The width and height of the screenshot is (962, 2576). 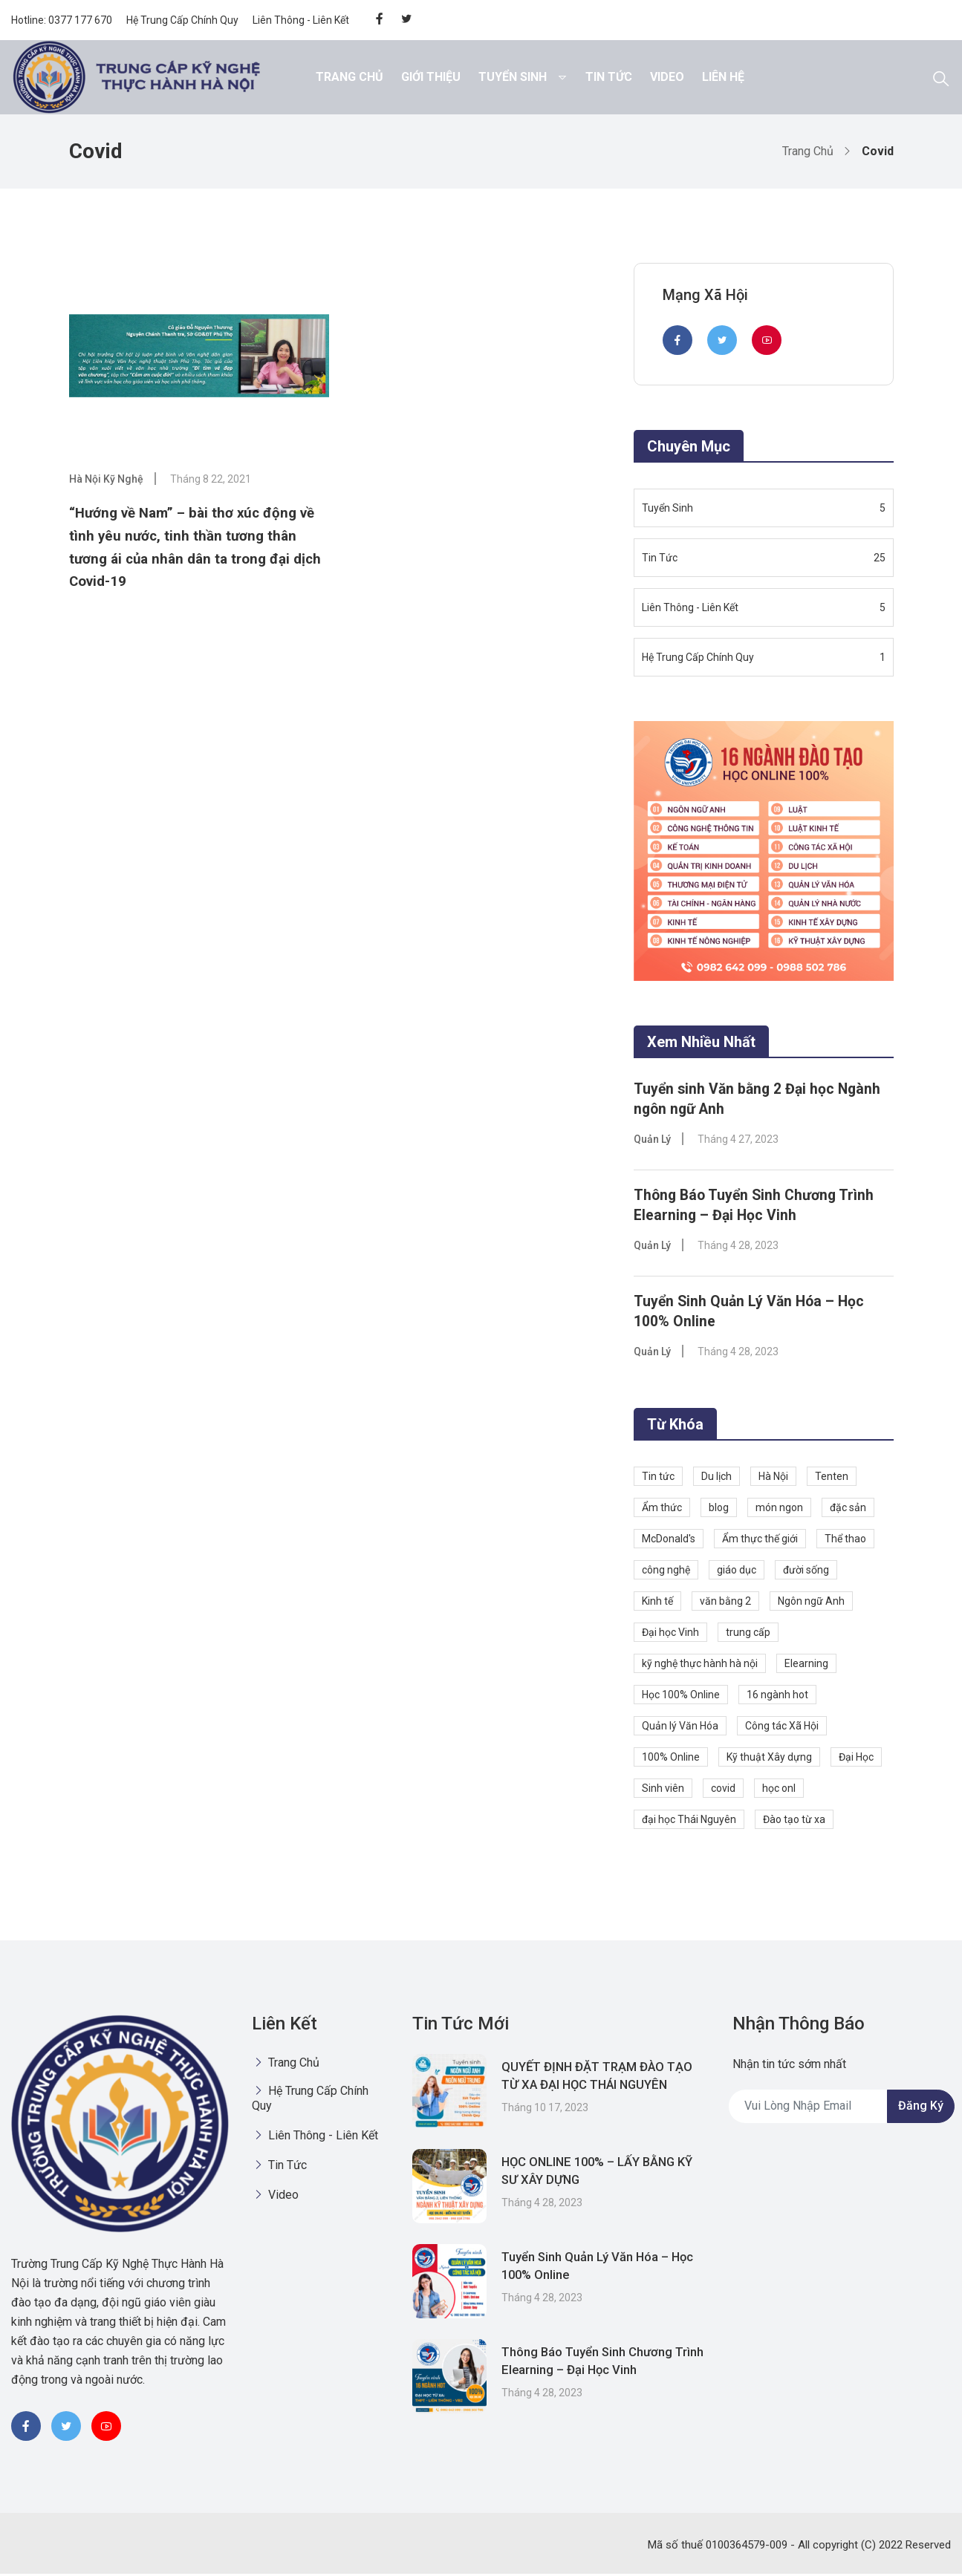 I want to click on Hà Nội, so click(x=773, y=1478).